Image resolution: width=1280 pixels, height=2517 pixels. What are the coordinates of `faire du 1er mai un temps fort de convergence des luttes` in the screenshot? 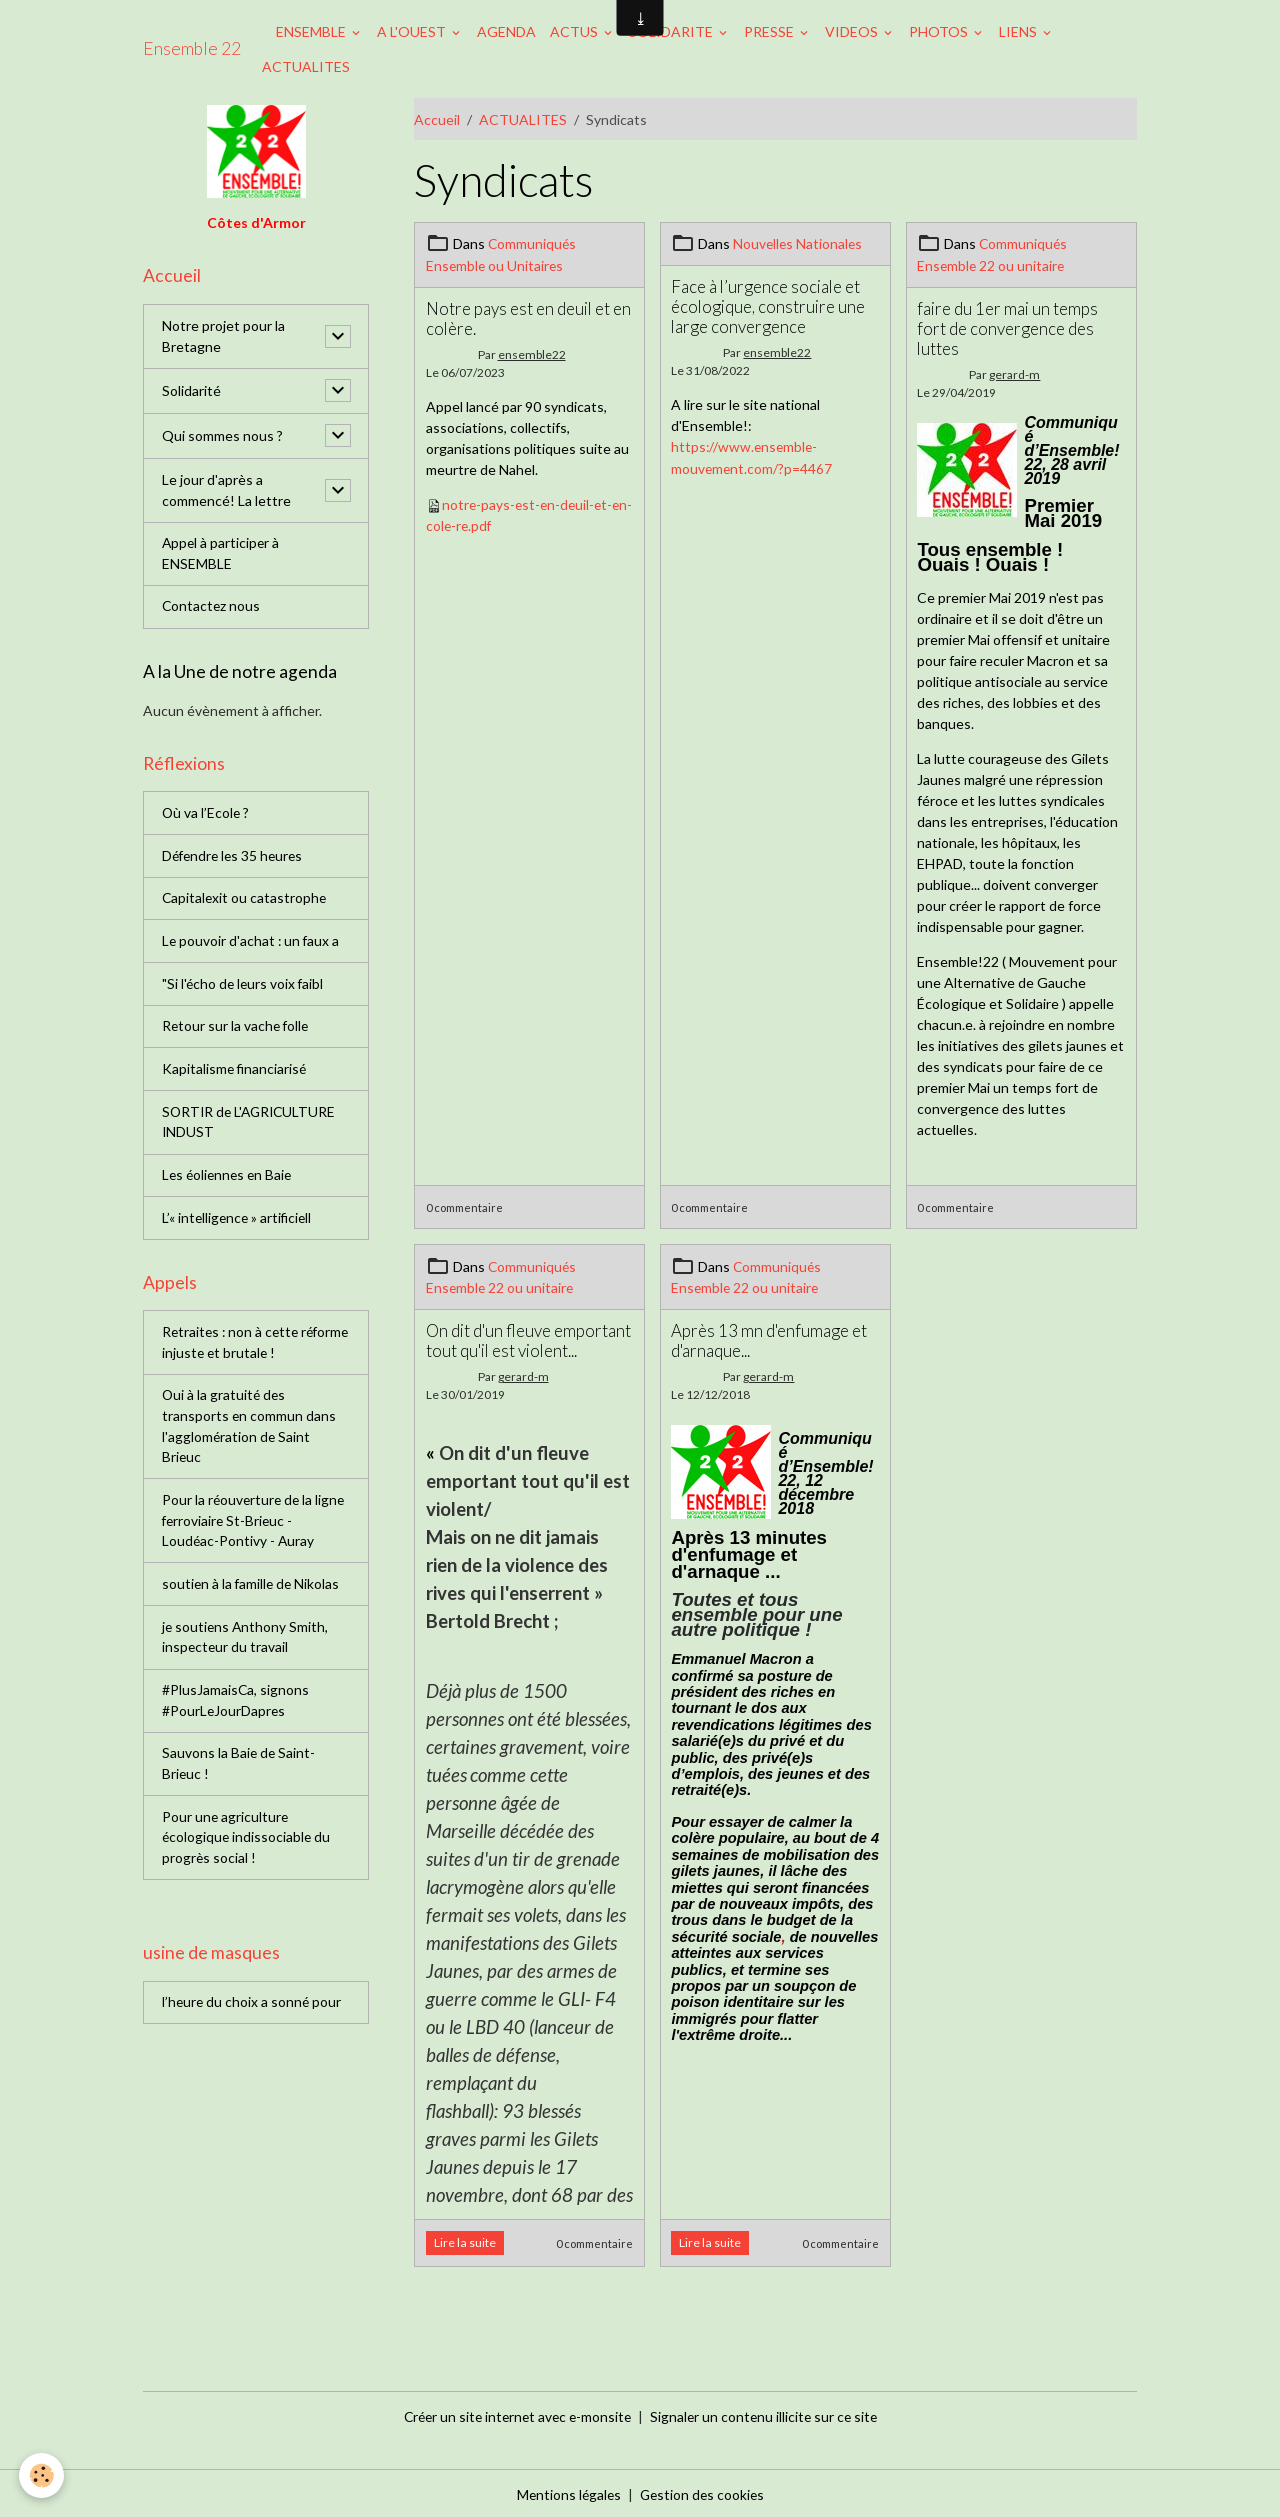 It's located at (1007, 326).